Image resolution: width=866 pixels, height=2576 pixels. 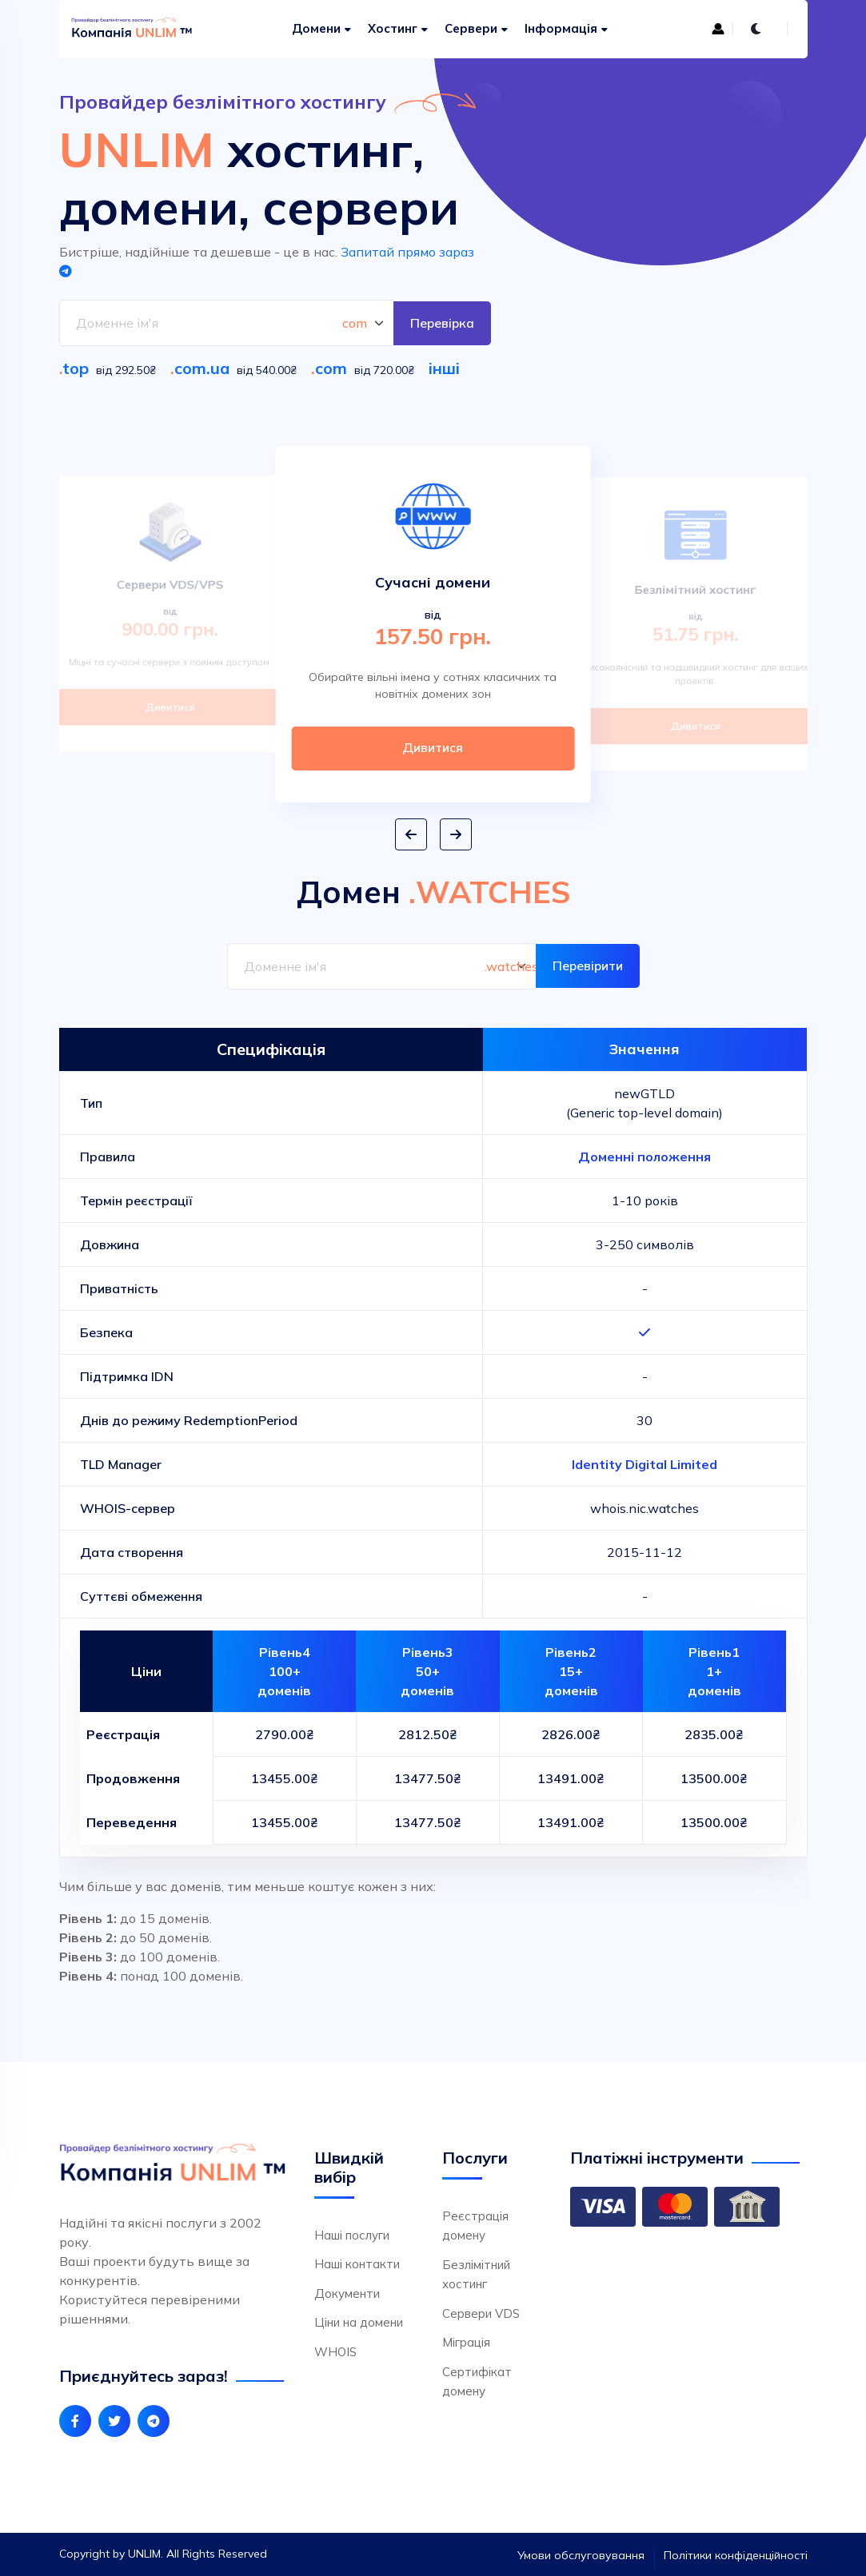 What do you see at coordinates (441, 323) in the screenshot?
I see `Перевірка` at bounding box center [441, 323].